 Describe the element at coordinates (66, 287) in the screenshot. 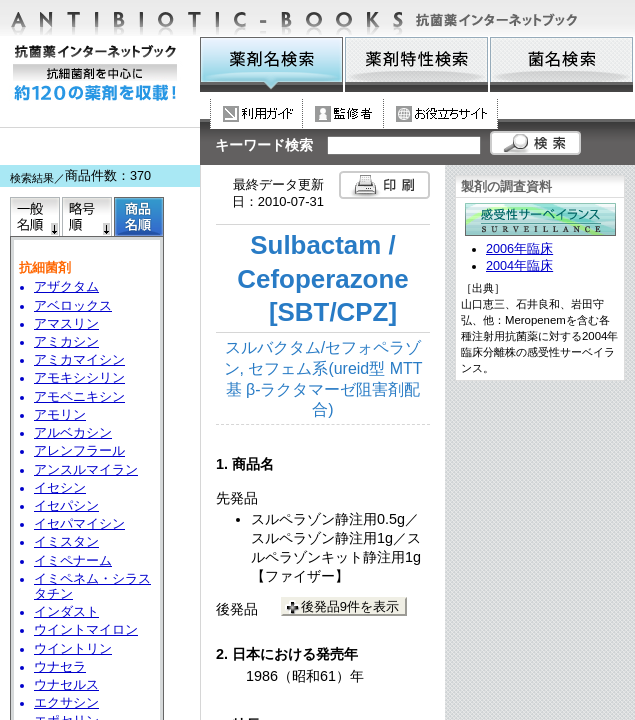

I see `アザクタム` at that location.